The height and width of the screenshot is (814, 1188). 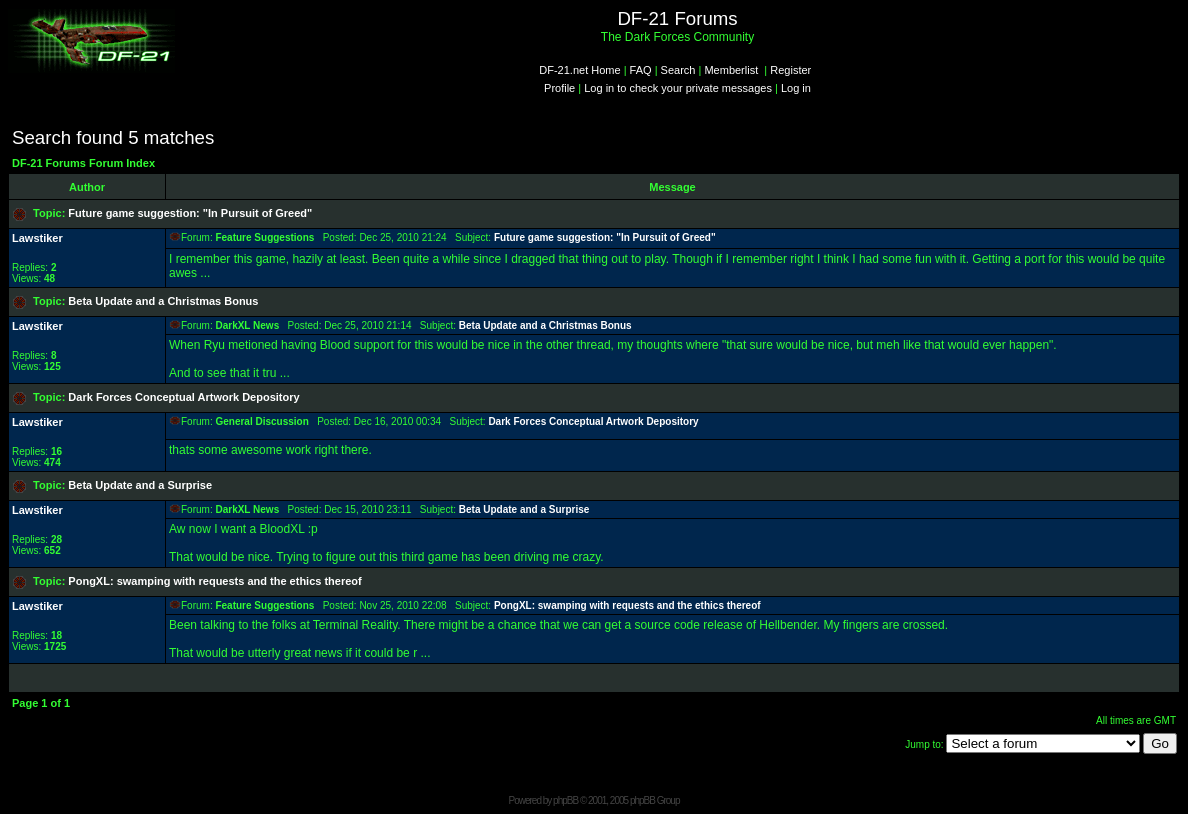 What do you see at coordinates (190, 213) in the screenshot?
I see `Future game suggestion: "In Pursuit of Greed"` at bounding box center [190, 213].